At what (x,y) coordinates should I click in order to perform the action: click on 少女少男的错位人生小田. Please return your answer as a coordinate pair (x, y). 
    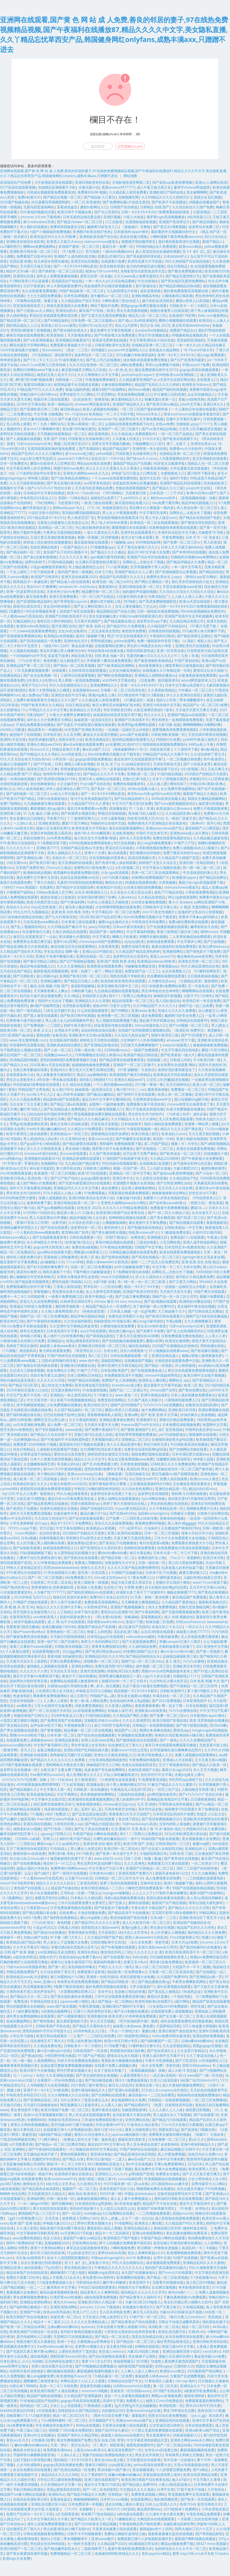
    Looking at the image, I should click on (207, 2178).